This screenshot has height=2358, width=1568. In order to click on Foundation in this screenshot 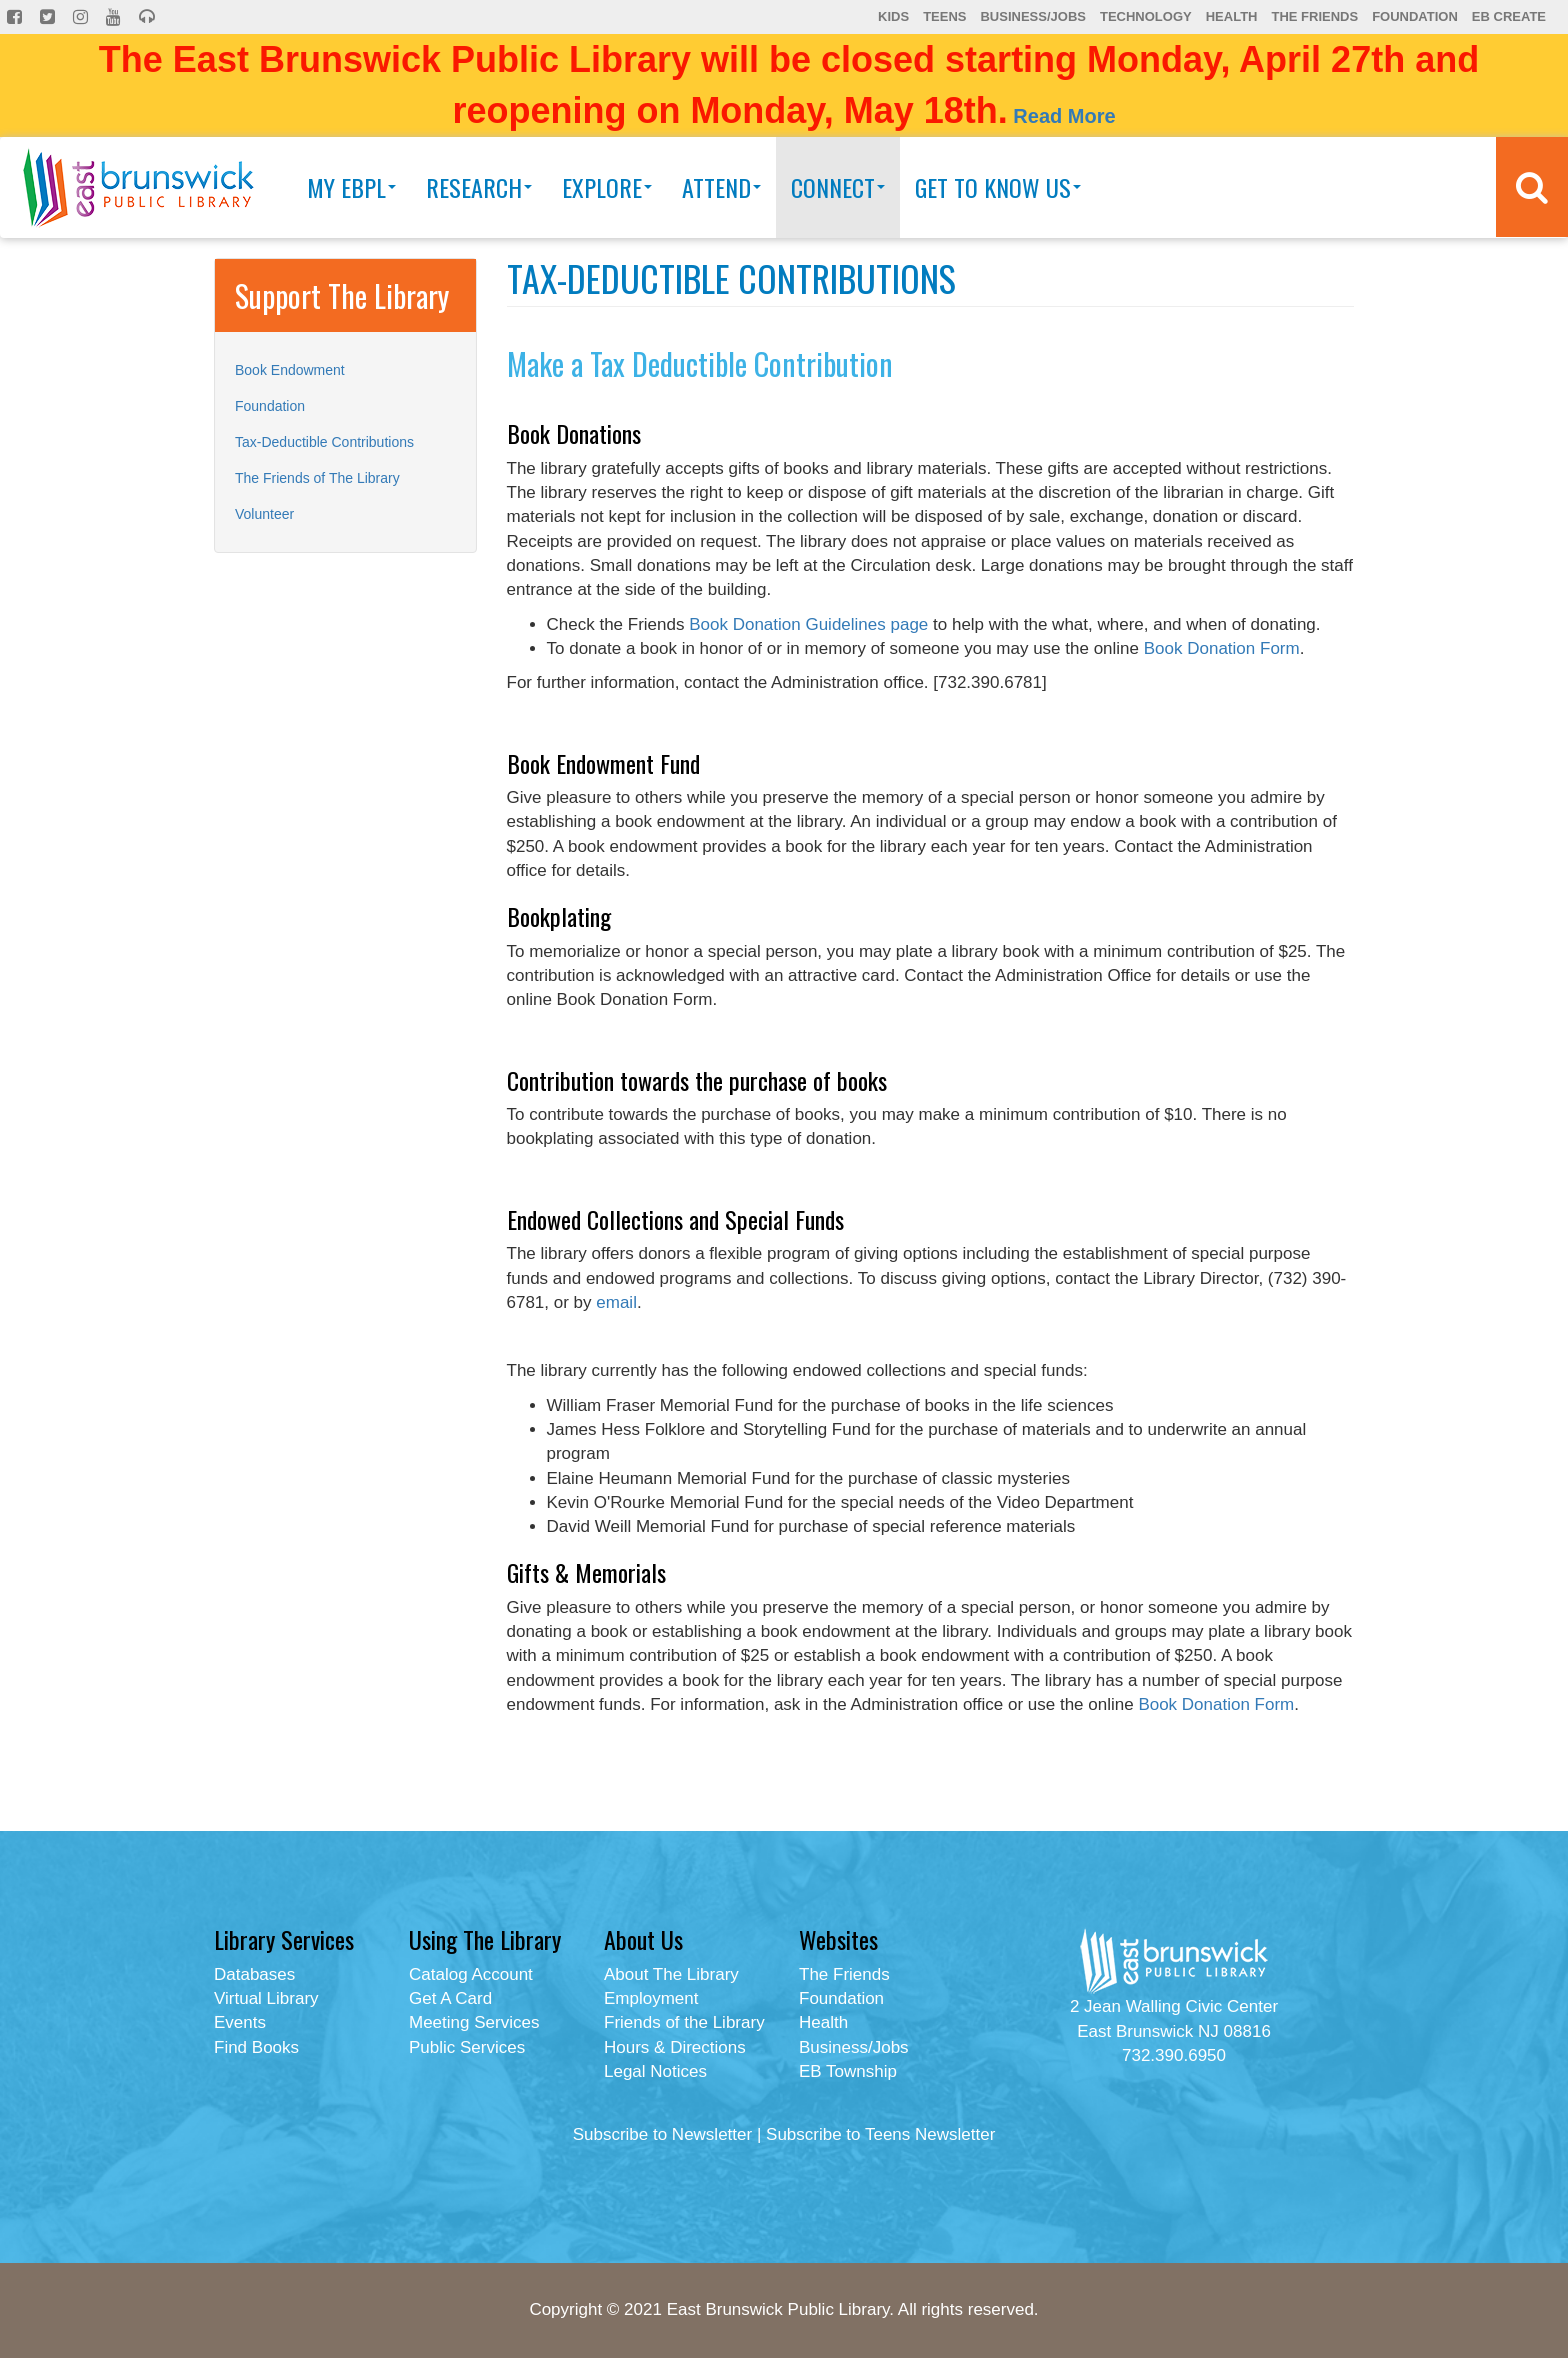, I will do `click(1415, 16)`.